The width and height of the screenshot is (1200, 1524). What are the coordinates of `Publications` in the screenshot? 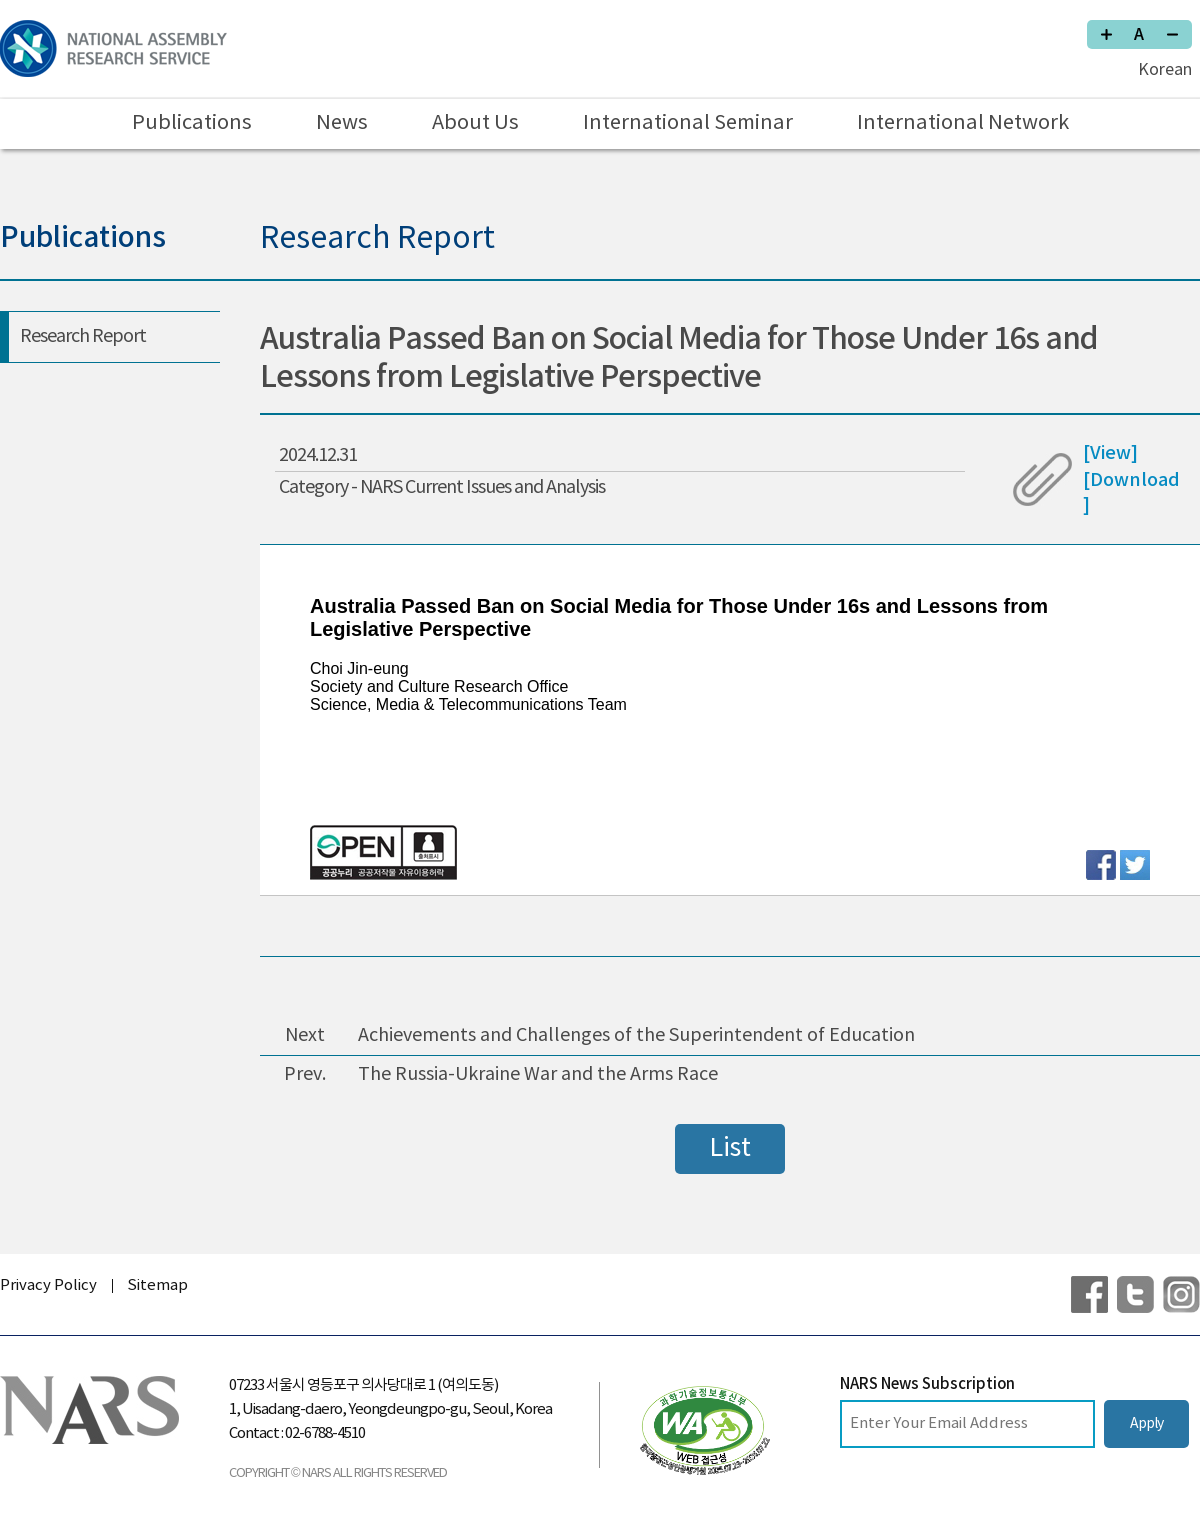 It's located at (192, 123).